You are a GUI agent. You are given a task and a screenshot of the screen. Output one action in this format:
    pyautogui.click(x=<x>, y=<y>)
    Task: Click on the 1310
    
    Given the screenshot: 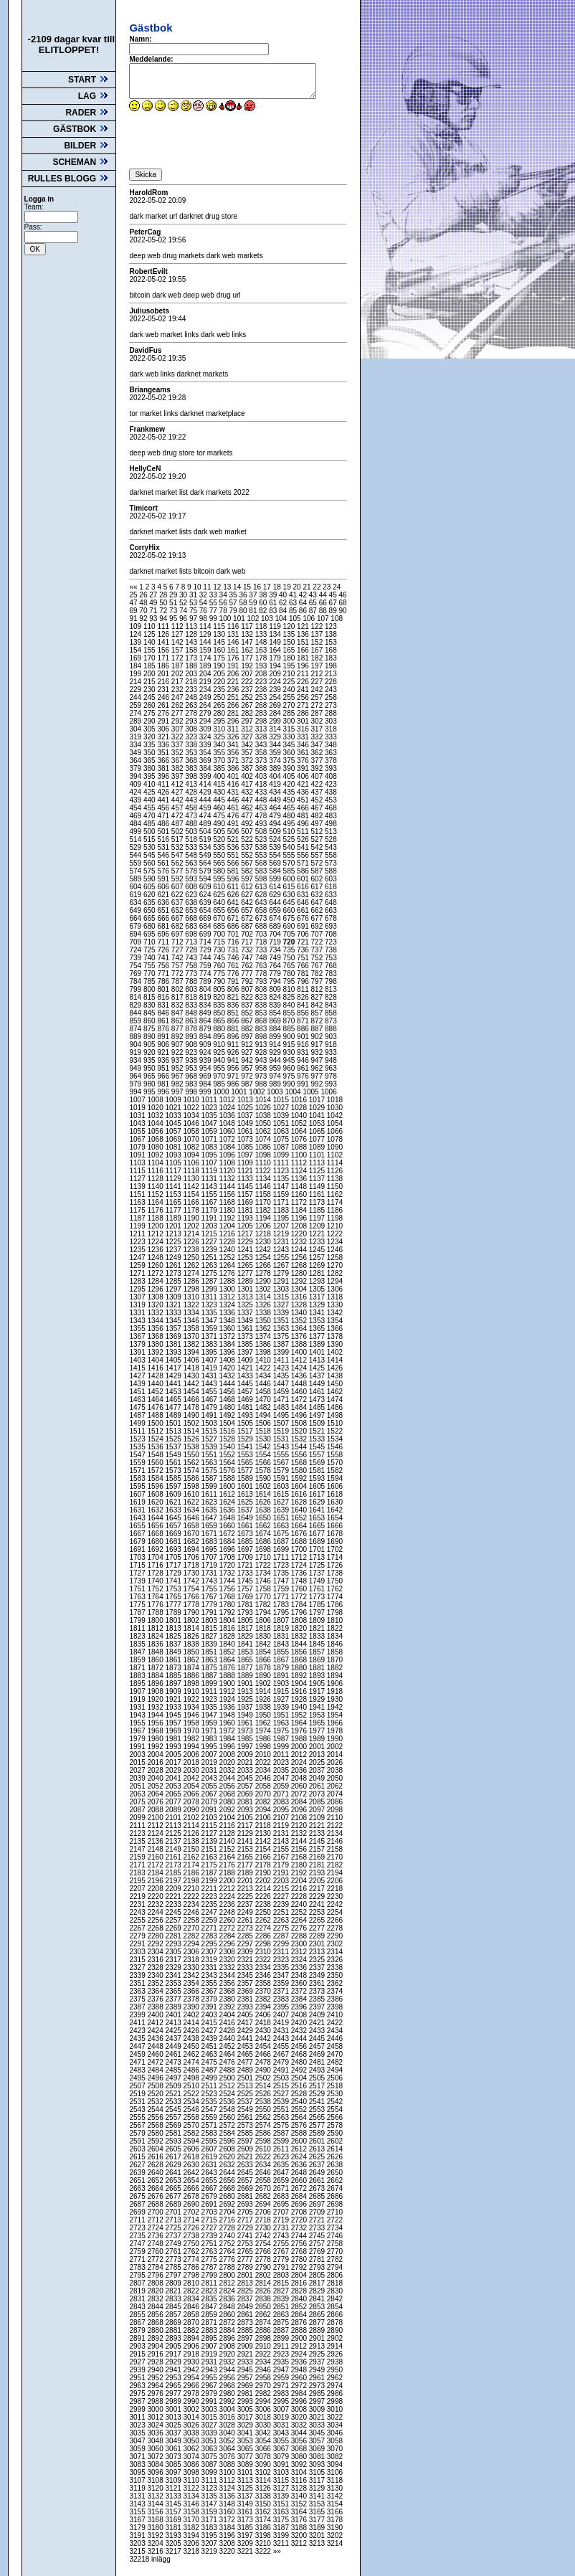 What is the action you would take?
    pyautogui.click(x=192, y=1297)
    